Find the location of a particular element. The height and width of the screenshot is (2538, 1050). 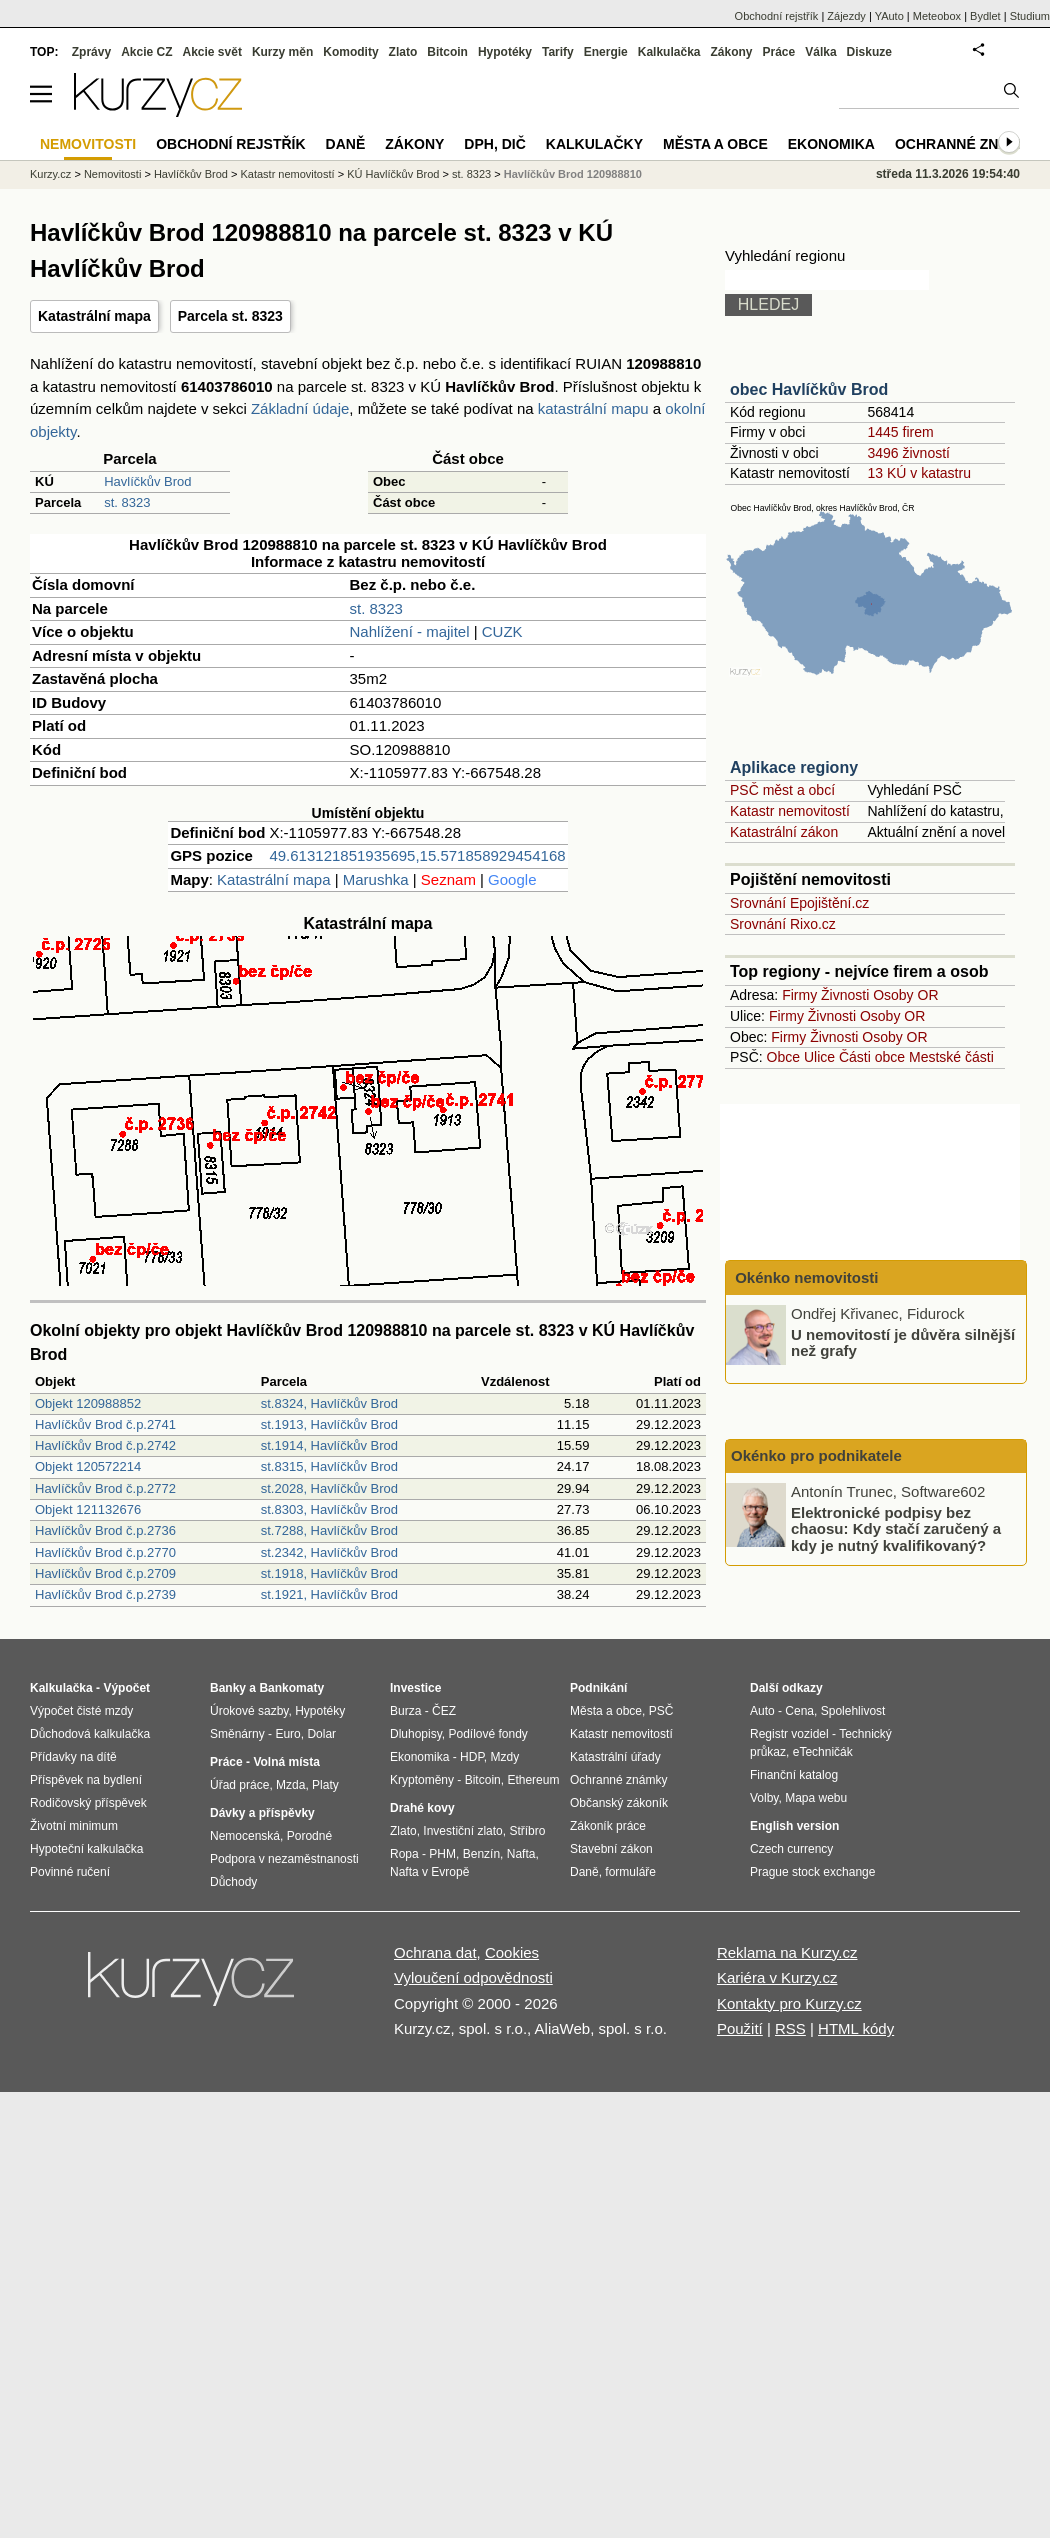

Finanční katalog is located at coordinates (794, 1775).